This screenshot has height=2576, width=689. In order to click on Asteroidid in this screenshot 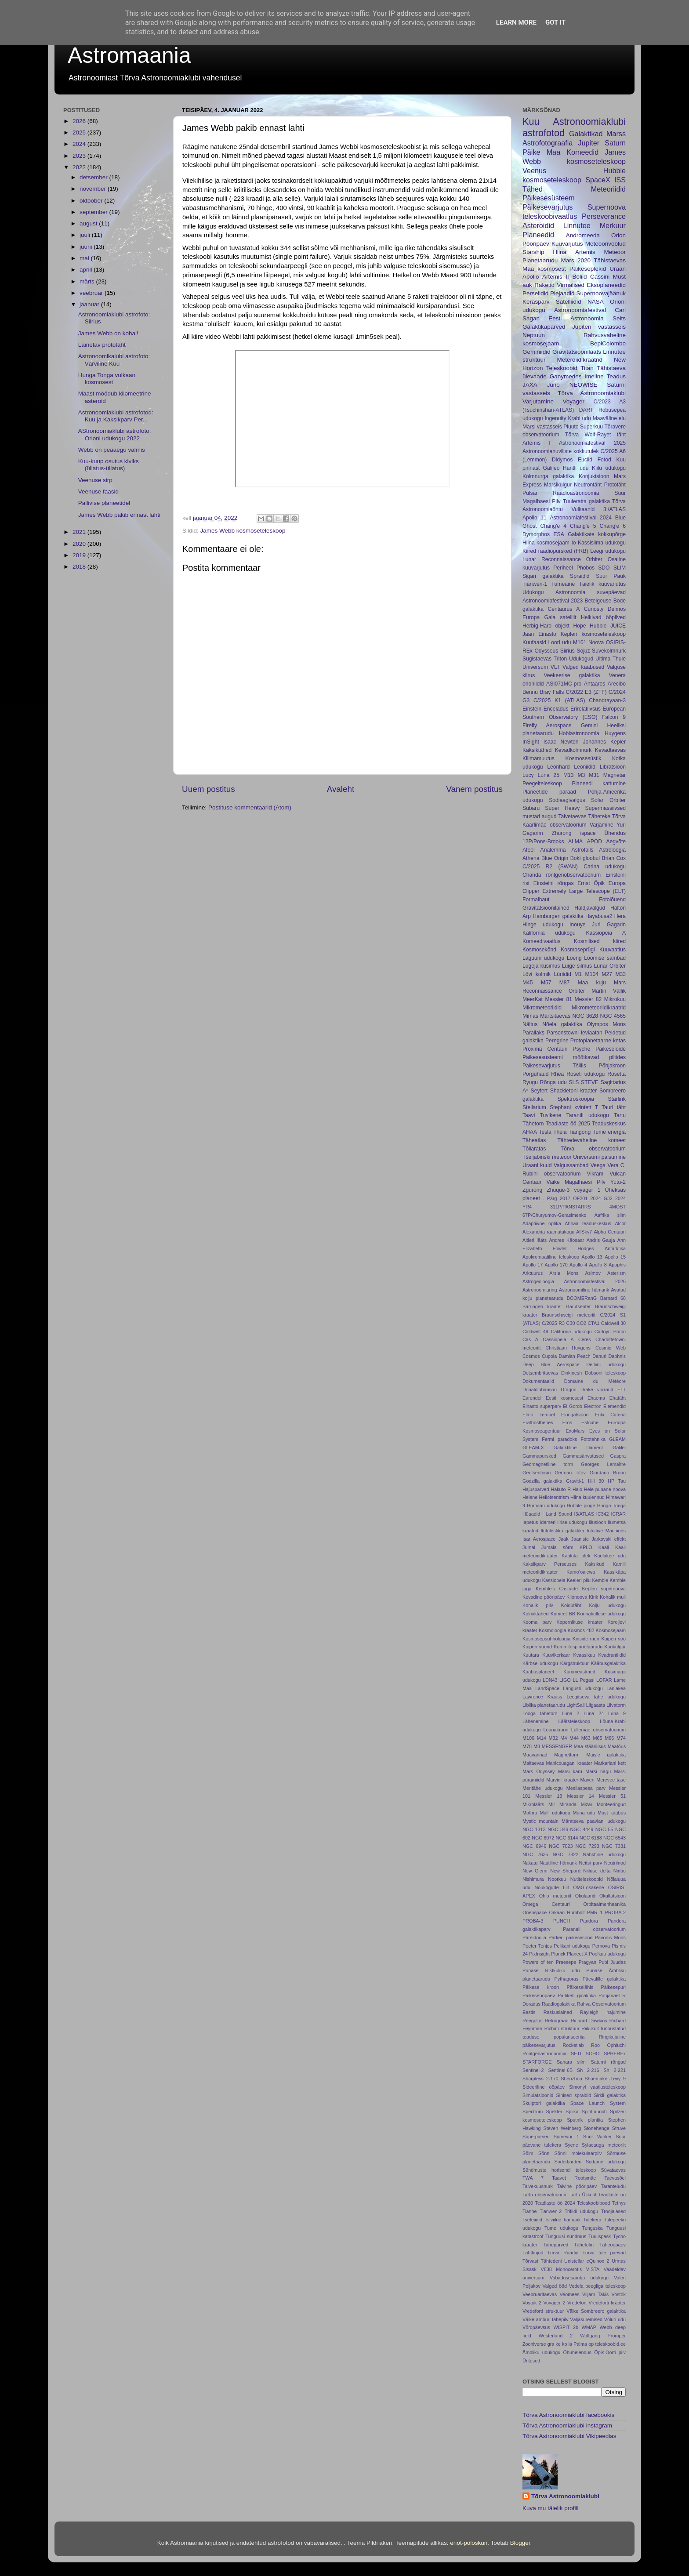, I will do `click(538, 225)`.